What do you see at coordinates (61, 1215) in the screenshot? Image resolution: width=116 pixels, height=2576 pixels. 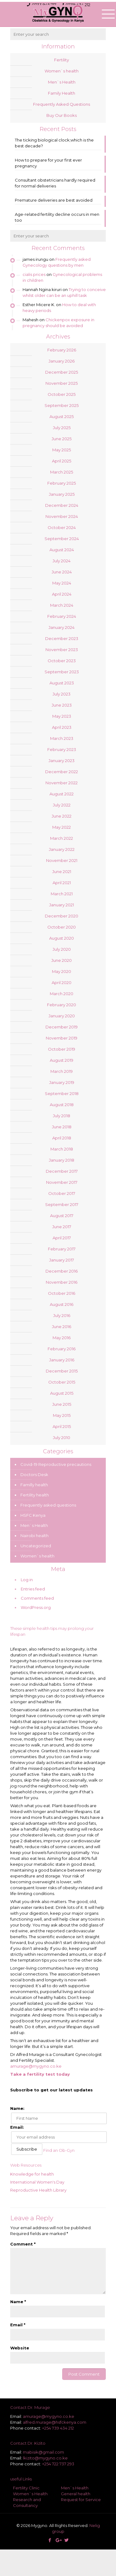 I see `August 2017` at bounding box center [61, 1215].